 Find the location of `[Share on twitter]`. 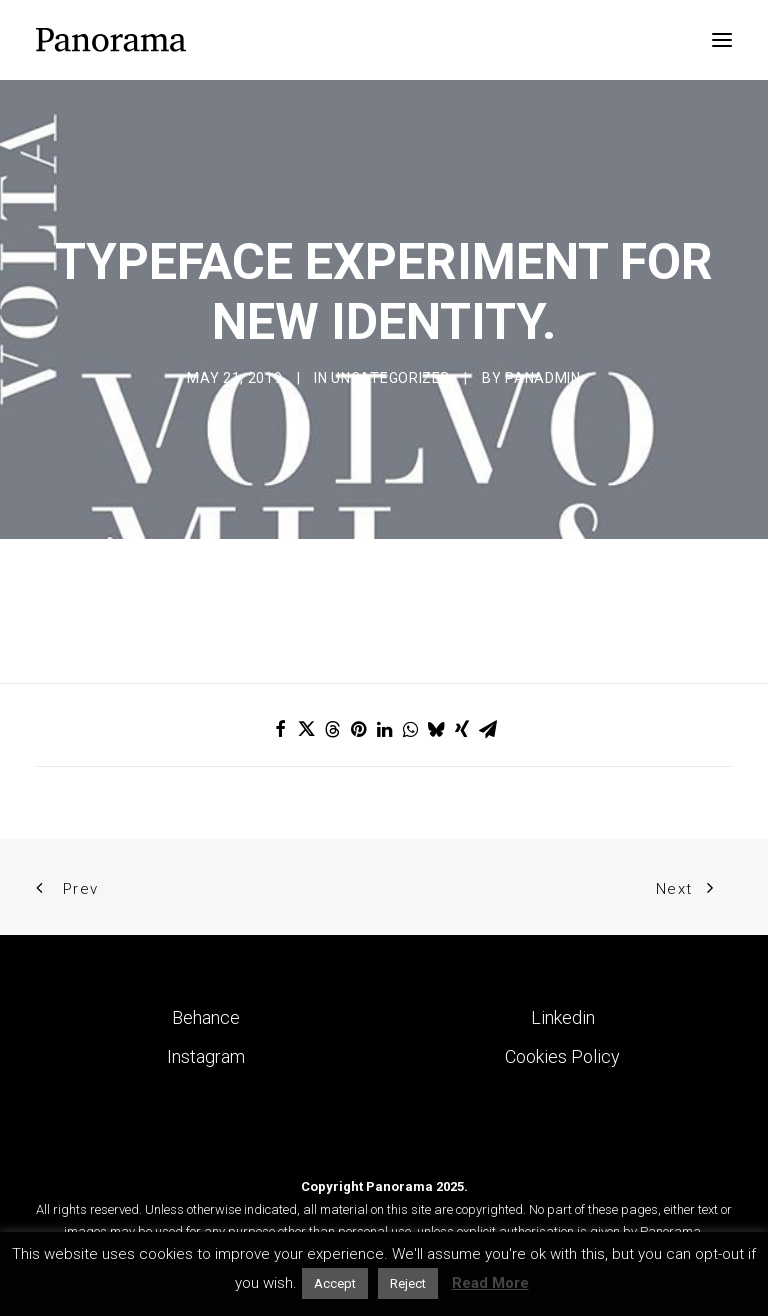

[Share on twitter] is located at coordinates (306, 729).